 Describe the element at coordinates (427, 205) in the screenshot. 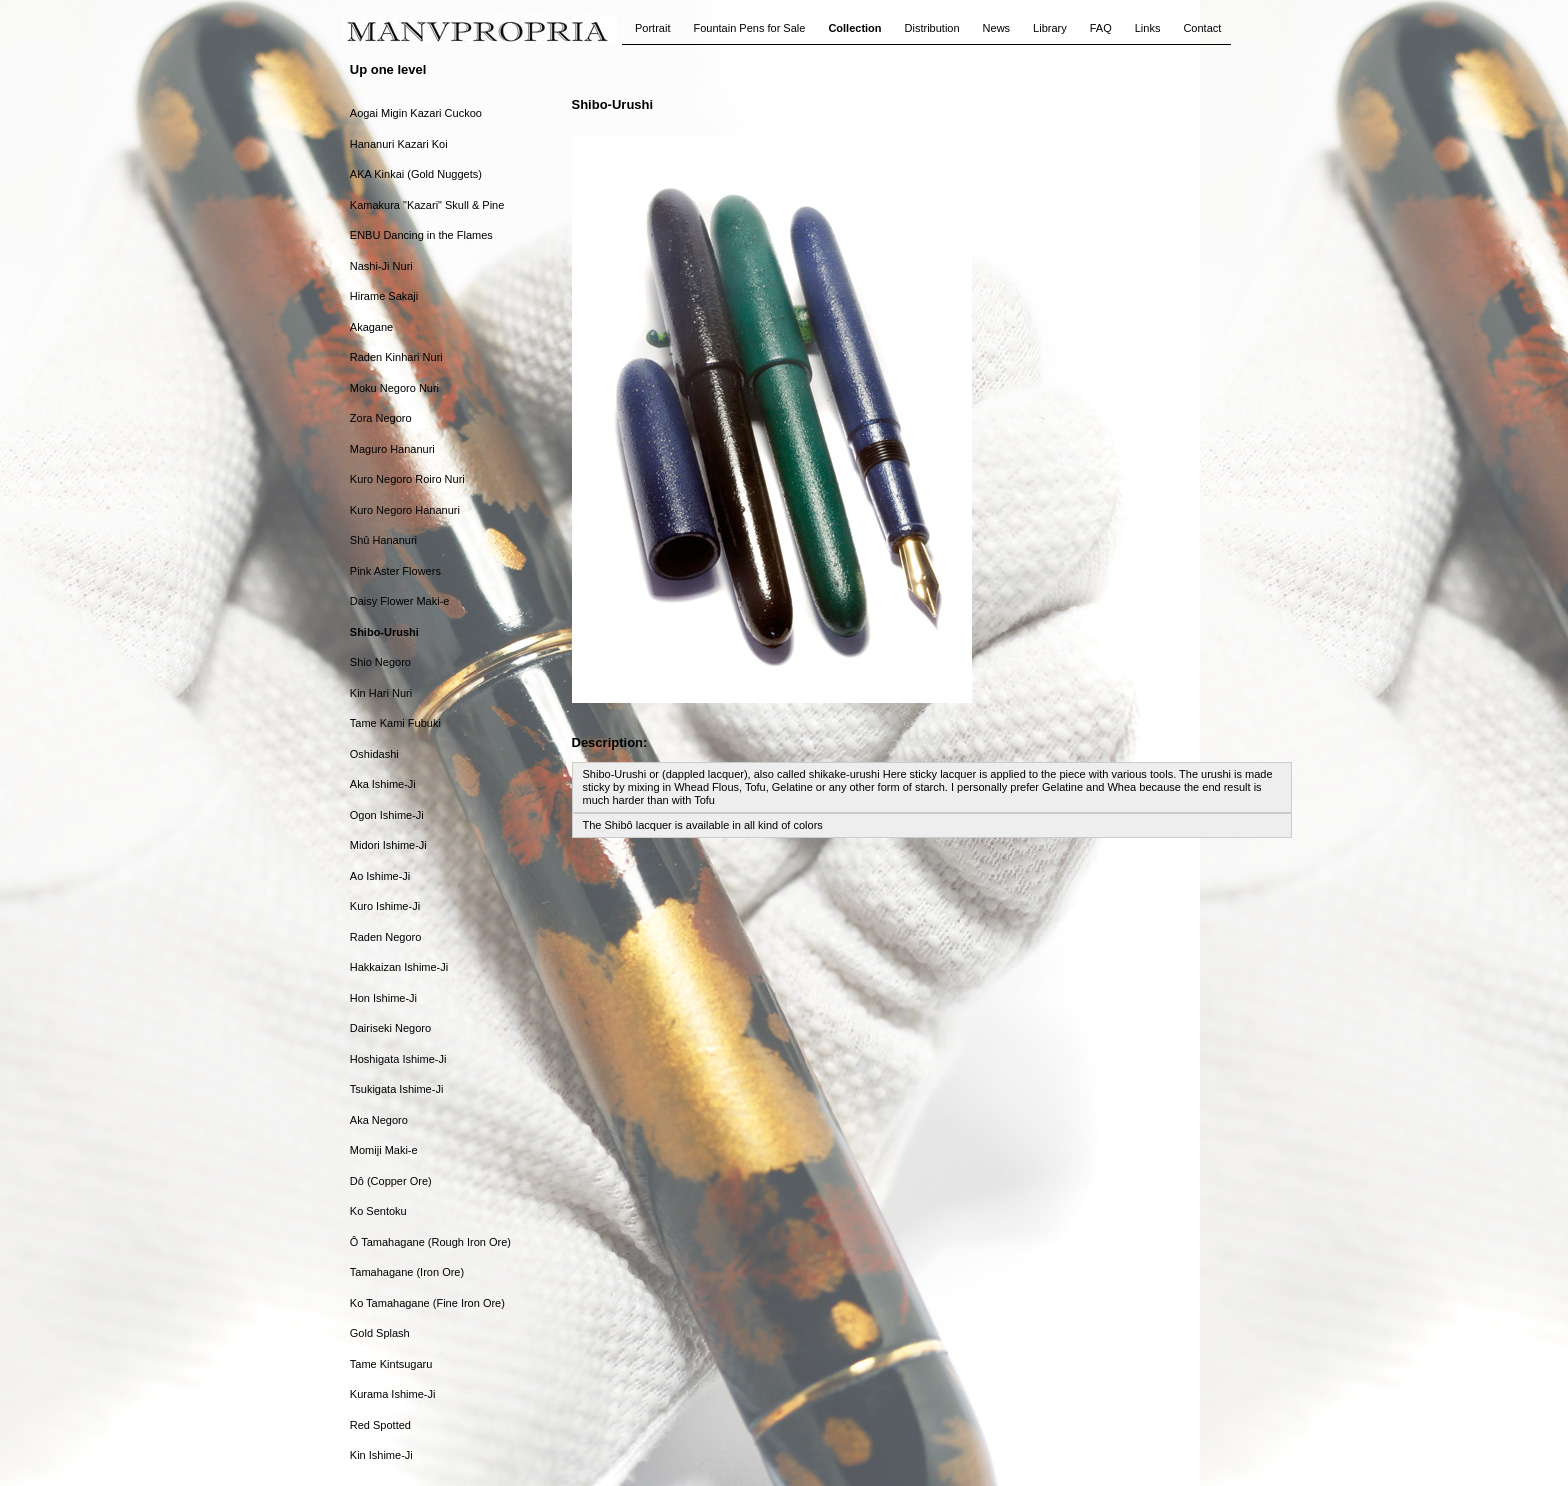

I see `Kamakura "Kazari" Skull & Pine` at that location.